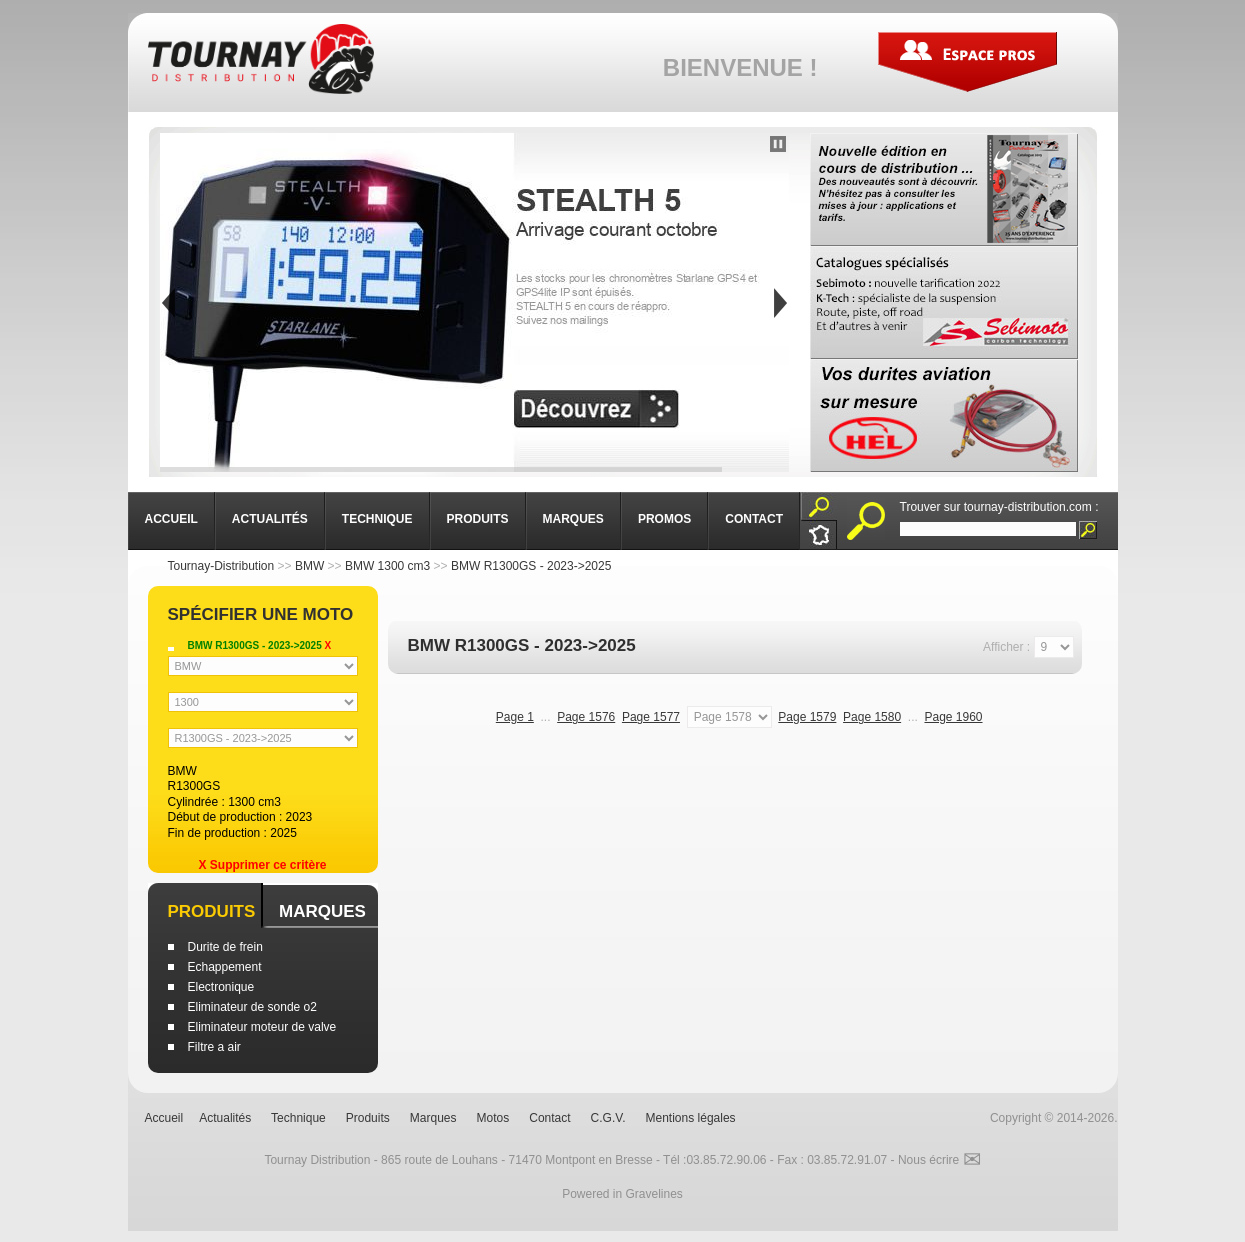  I want to click on Durite de frein, so click(225, 947).